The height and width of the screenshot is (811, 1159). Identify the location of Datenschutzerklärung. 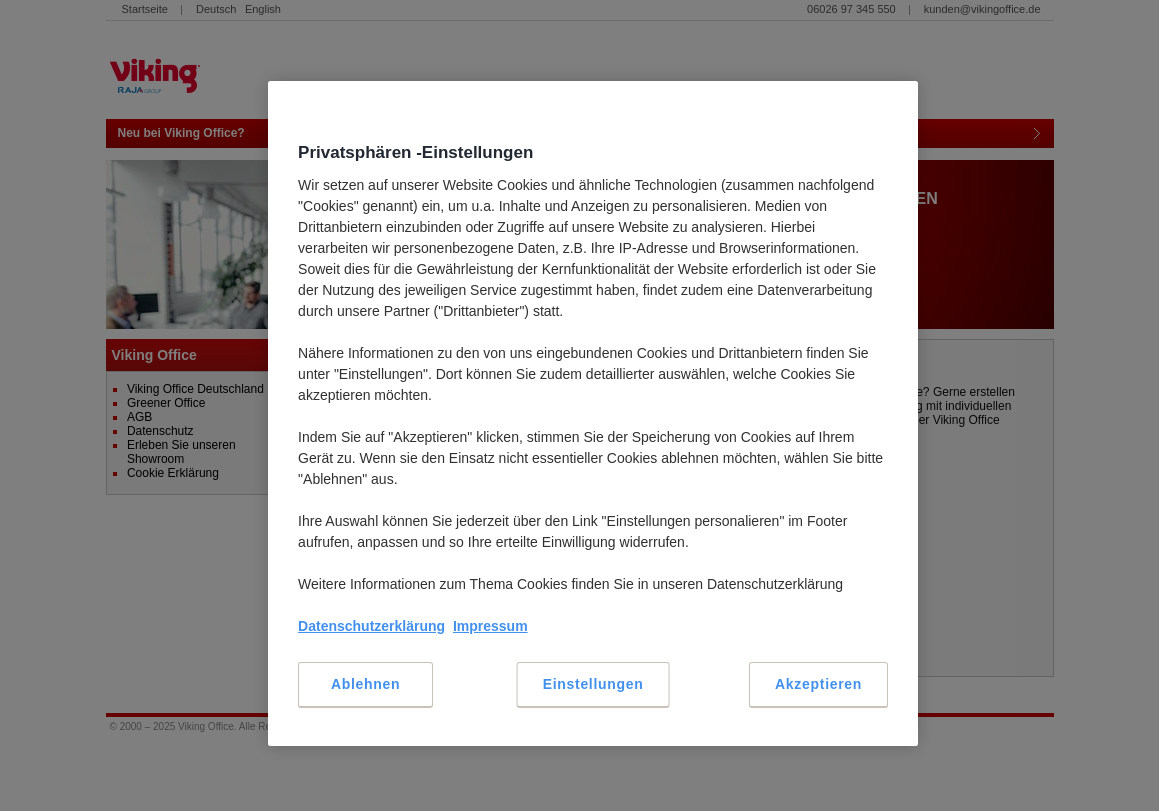
(371, 626).